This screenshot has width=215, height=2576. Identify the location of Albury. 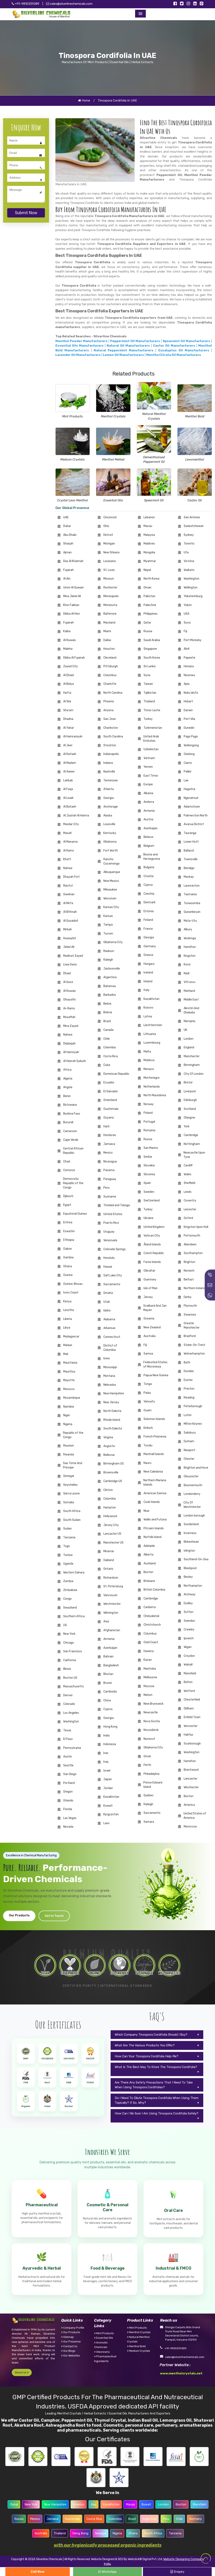
(185, 929).